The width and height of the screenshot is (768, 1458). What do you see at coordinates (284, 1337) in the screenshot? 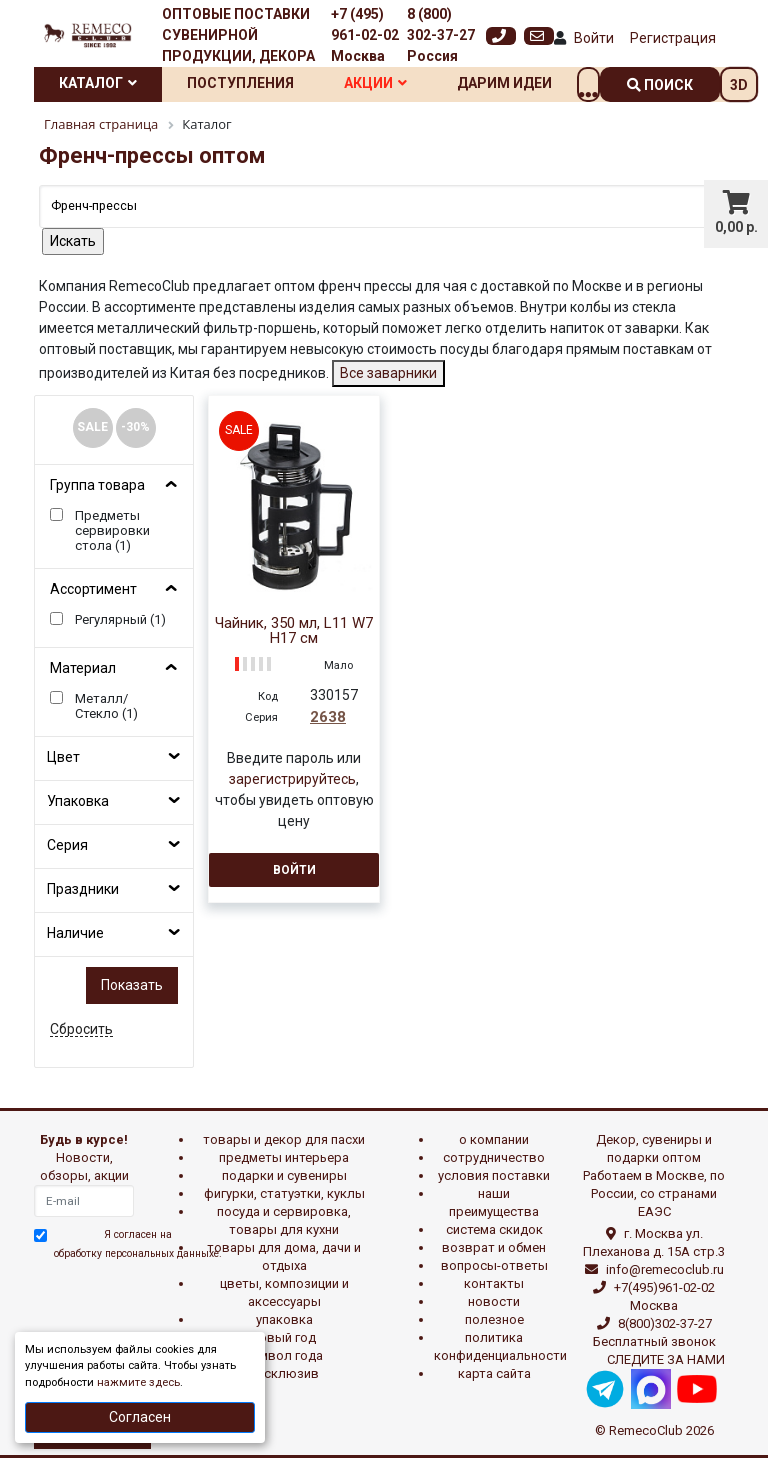
I see `НОВЫЙ ГОД` at bounding box center [284, 1337].